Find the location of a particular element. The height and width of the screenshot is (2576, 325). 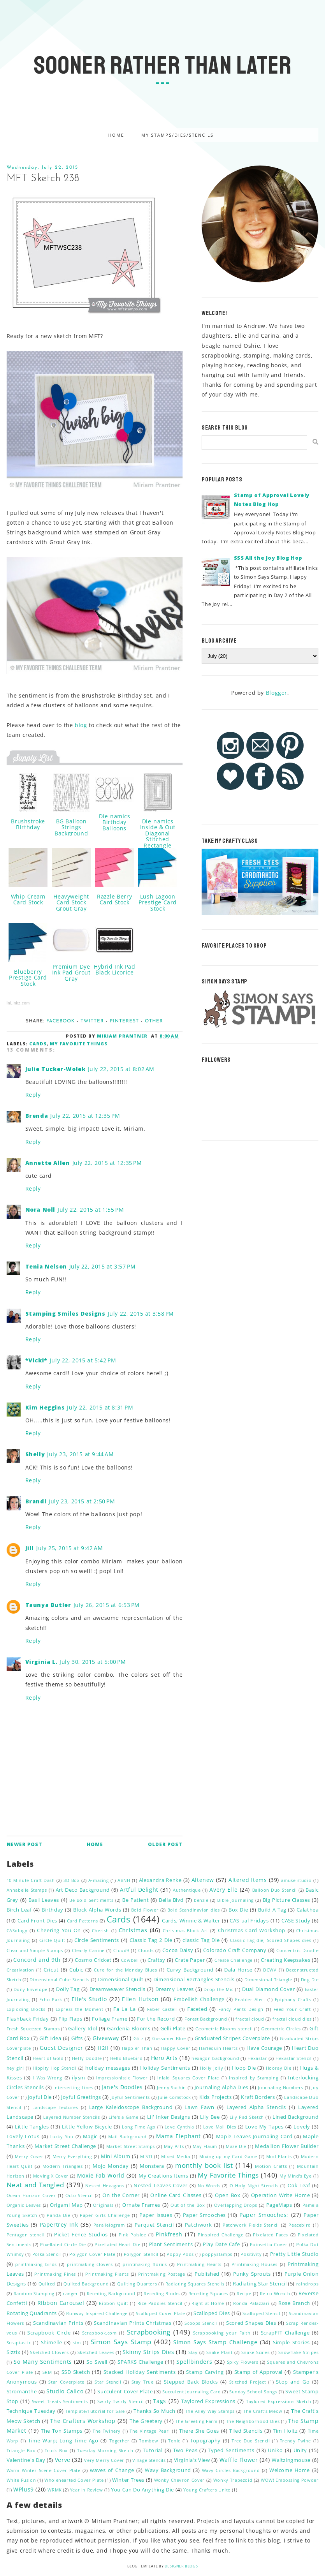

Wavy Circles Background is located at coordinates (231, 2470).